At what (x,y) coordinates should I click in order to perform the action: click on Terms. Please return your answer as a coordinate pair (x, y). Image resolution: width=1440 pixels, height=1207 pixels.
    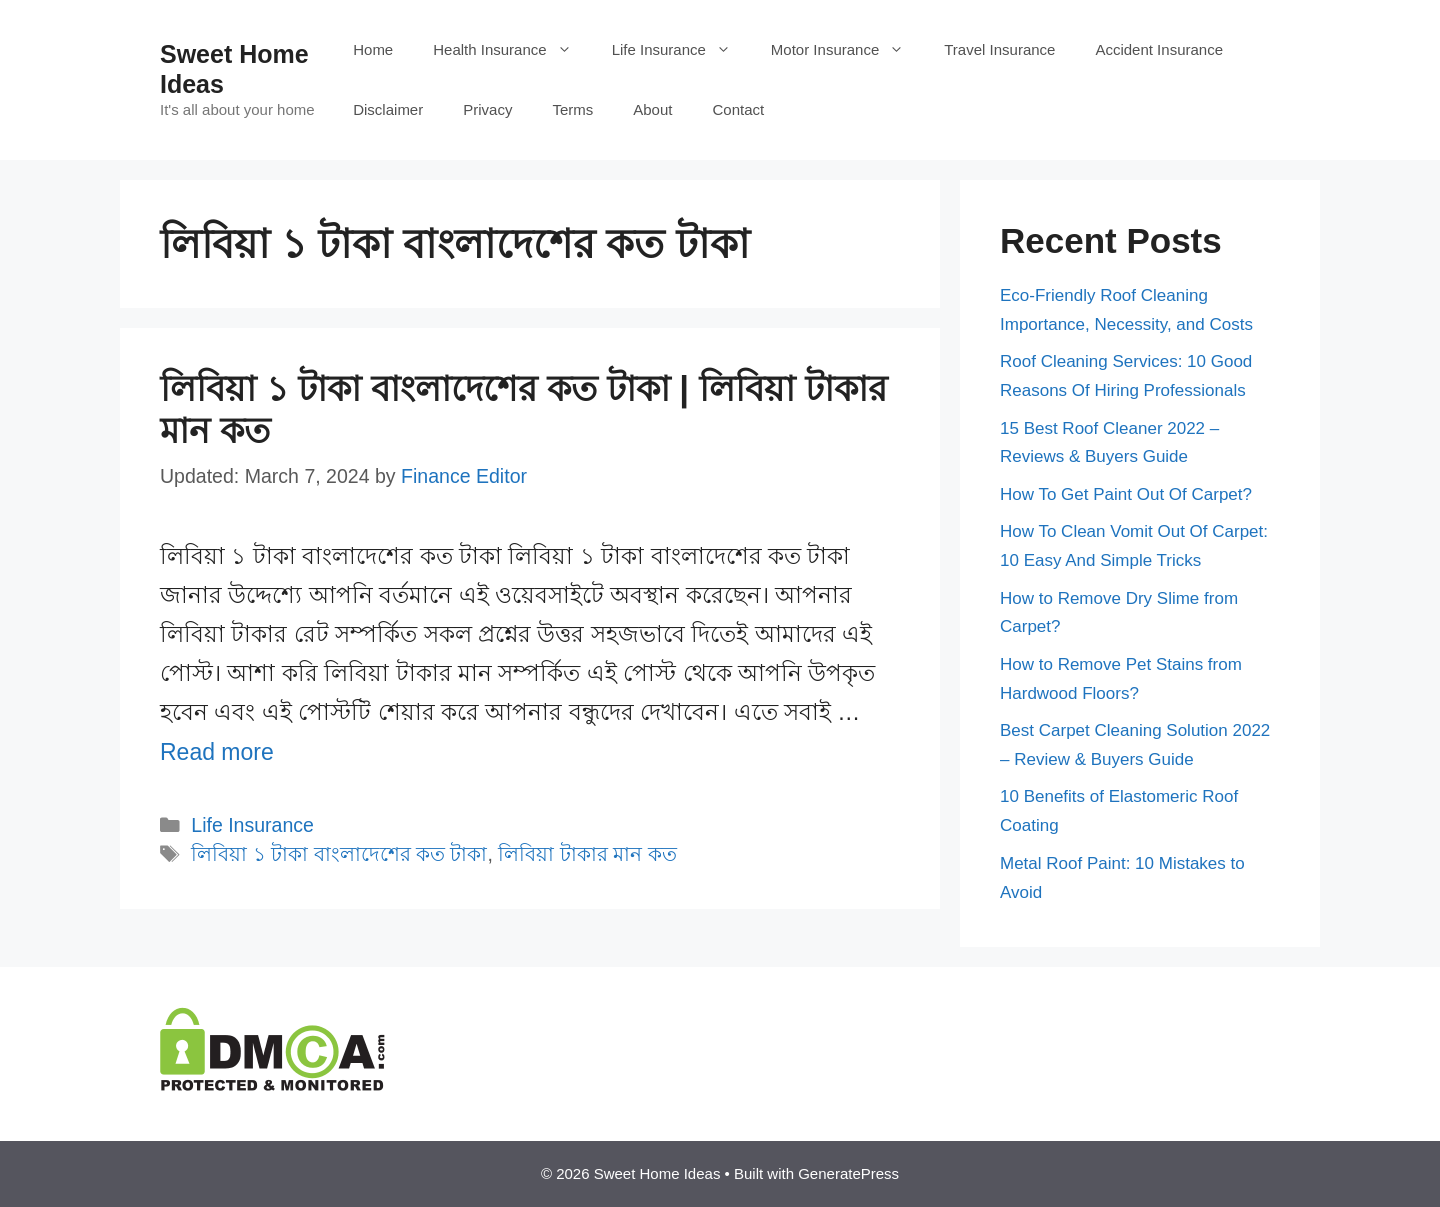
    Looking at the image, I should click on (572, 109).